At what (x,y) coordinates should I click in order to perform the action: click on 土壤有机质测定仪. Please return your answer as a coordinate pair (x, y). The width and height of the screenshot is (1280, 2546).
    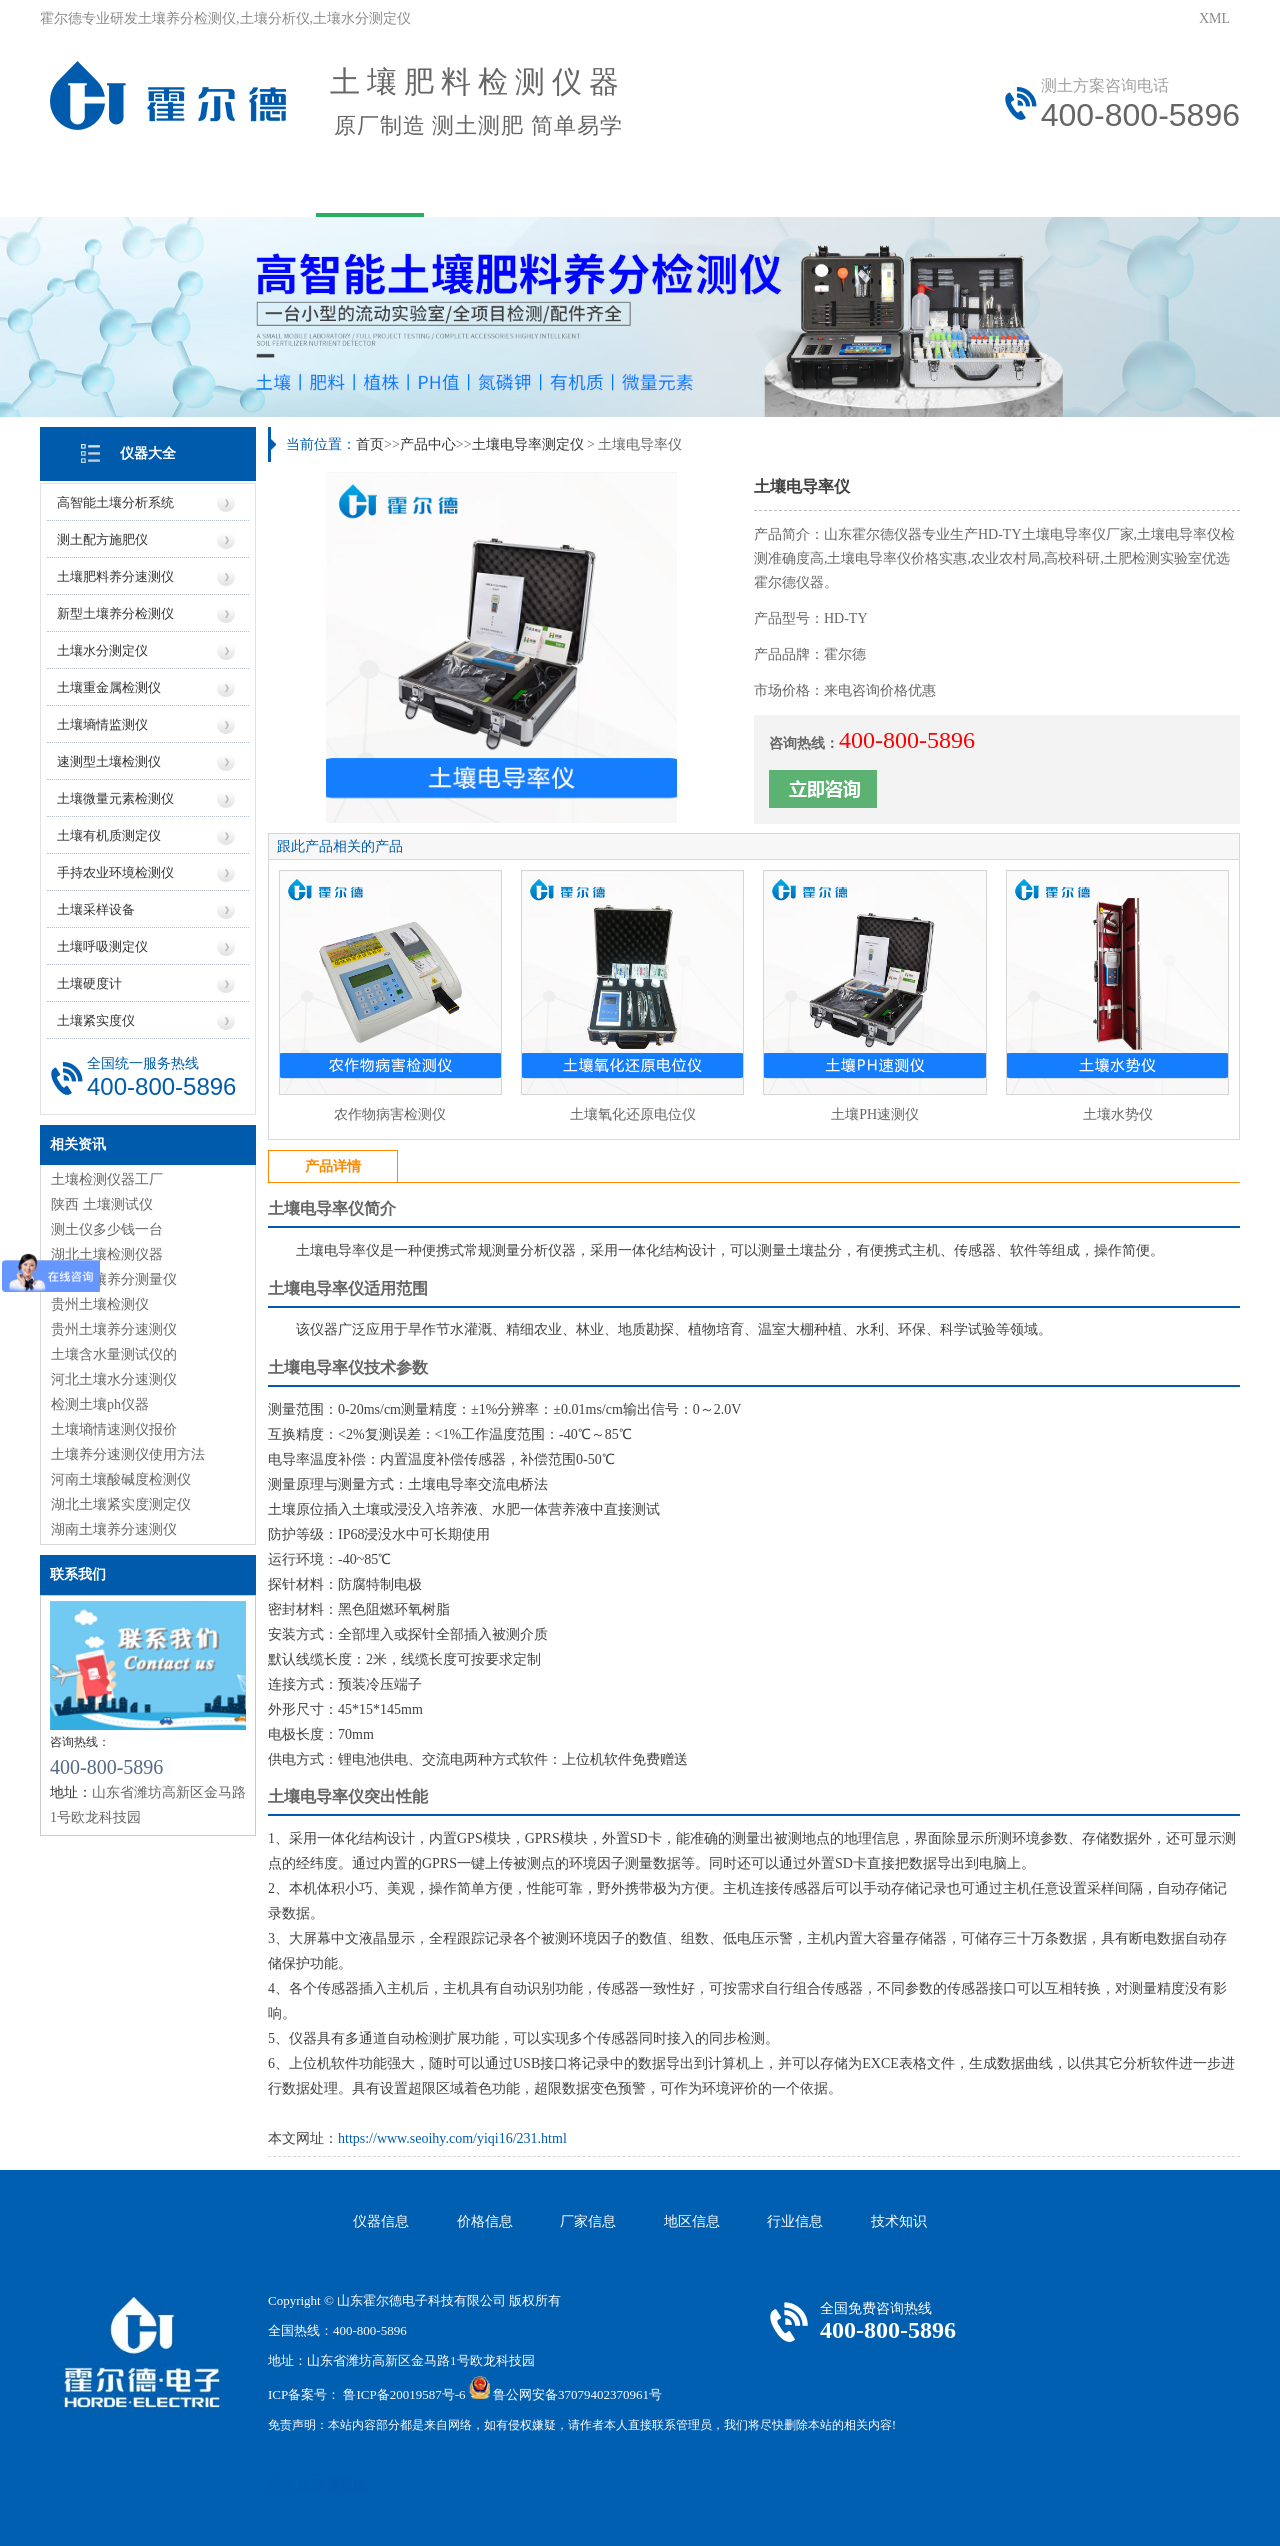
    Looking at the image, I should click on (109, 835).